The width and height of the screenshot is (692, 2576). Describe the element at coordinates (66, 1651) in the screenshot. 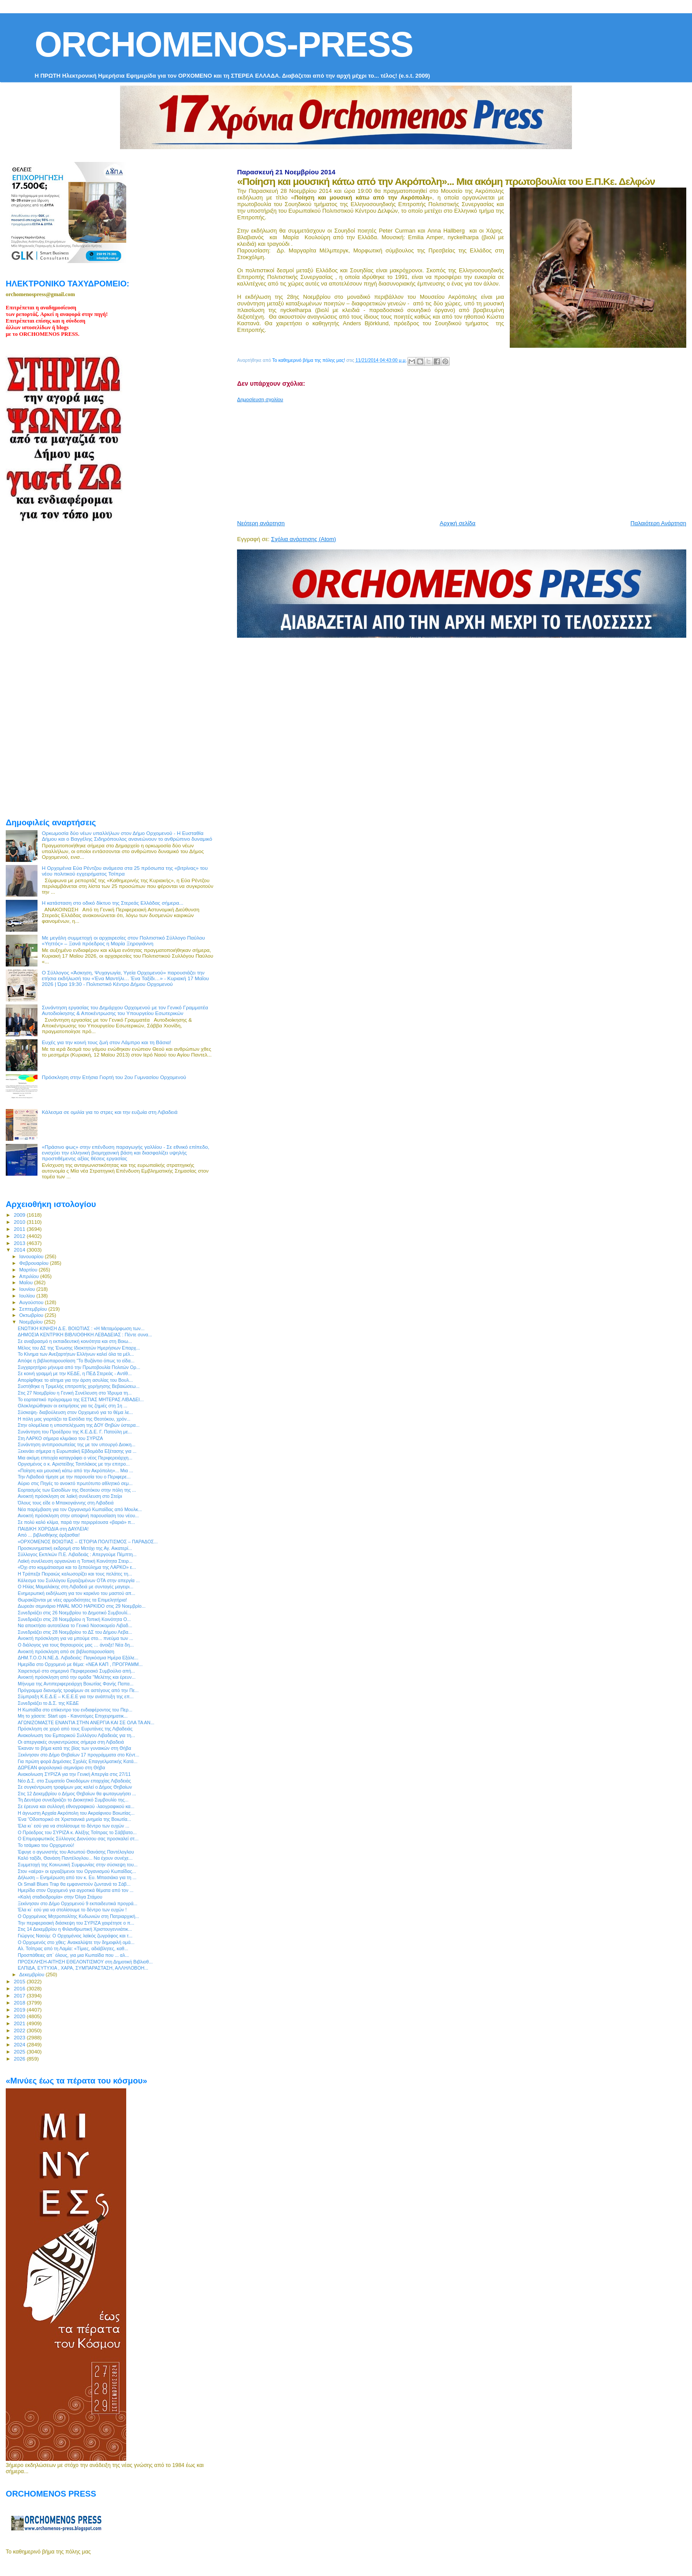

I see `Ανοικτή πρόσκληση από σε βιβλιοπαρουσίαση` at that location.